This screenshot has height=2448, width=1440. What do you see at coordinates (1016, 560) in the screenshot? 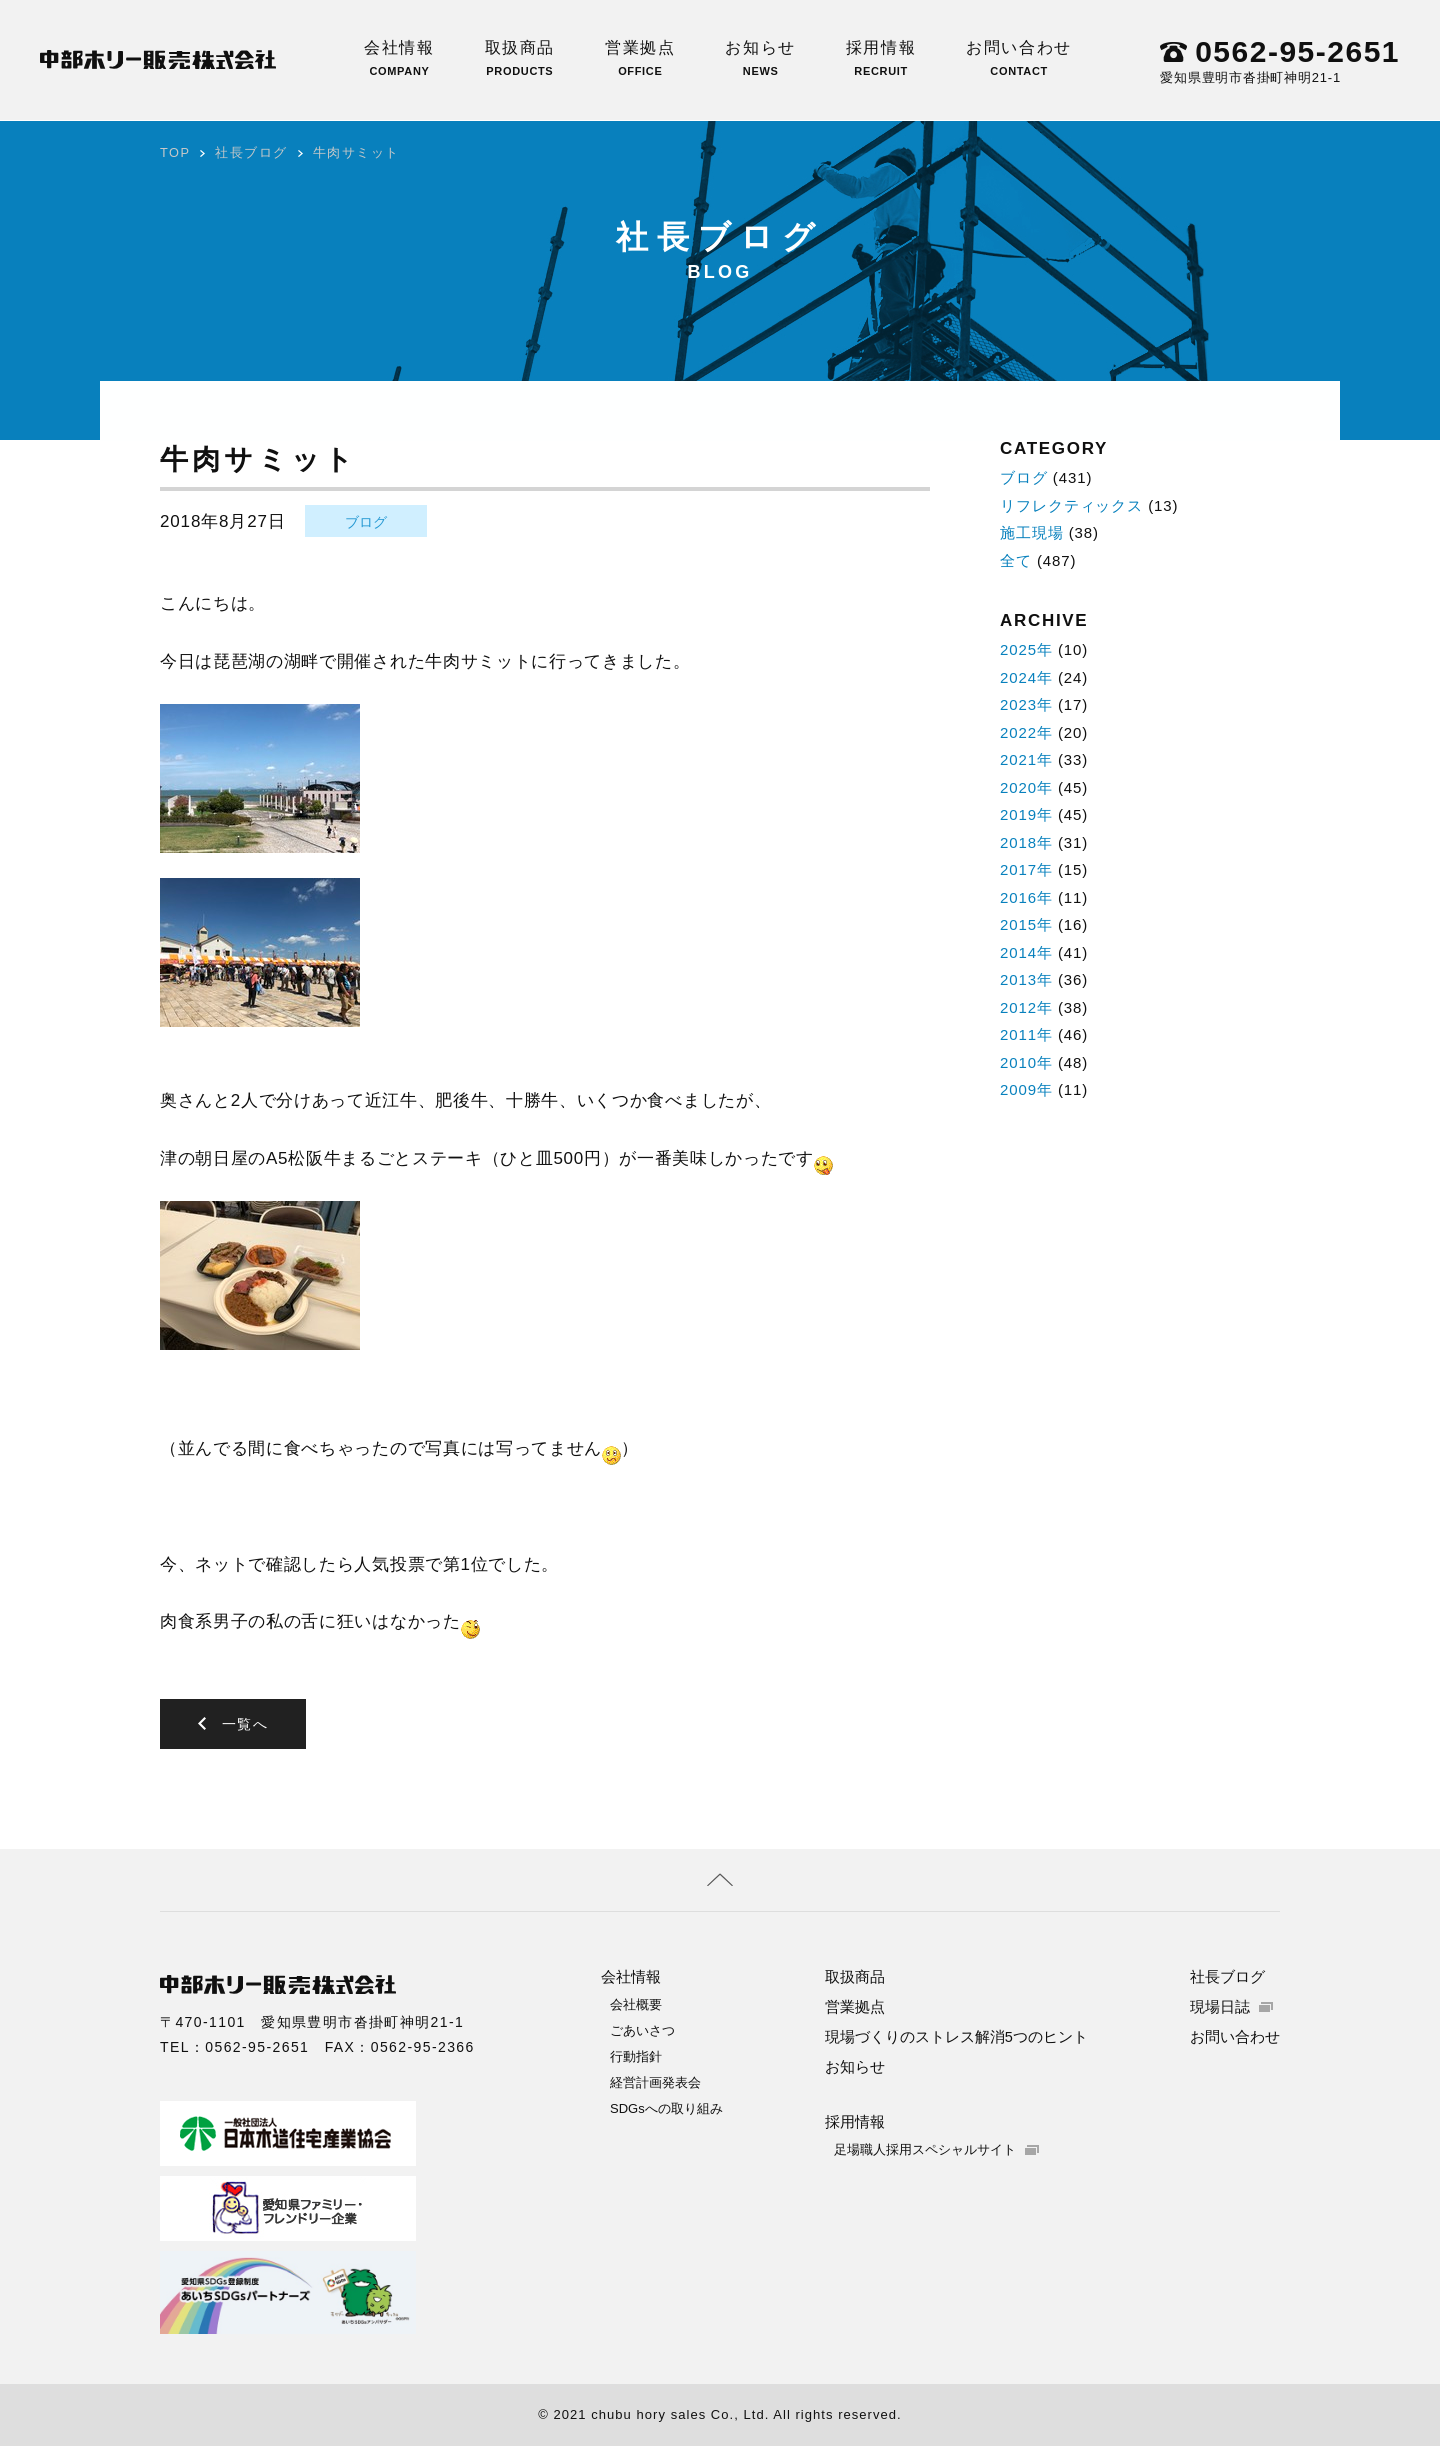
I see `全て` at bounding box center [1016, 560].